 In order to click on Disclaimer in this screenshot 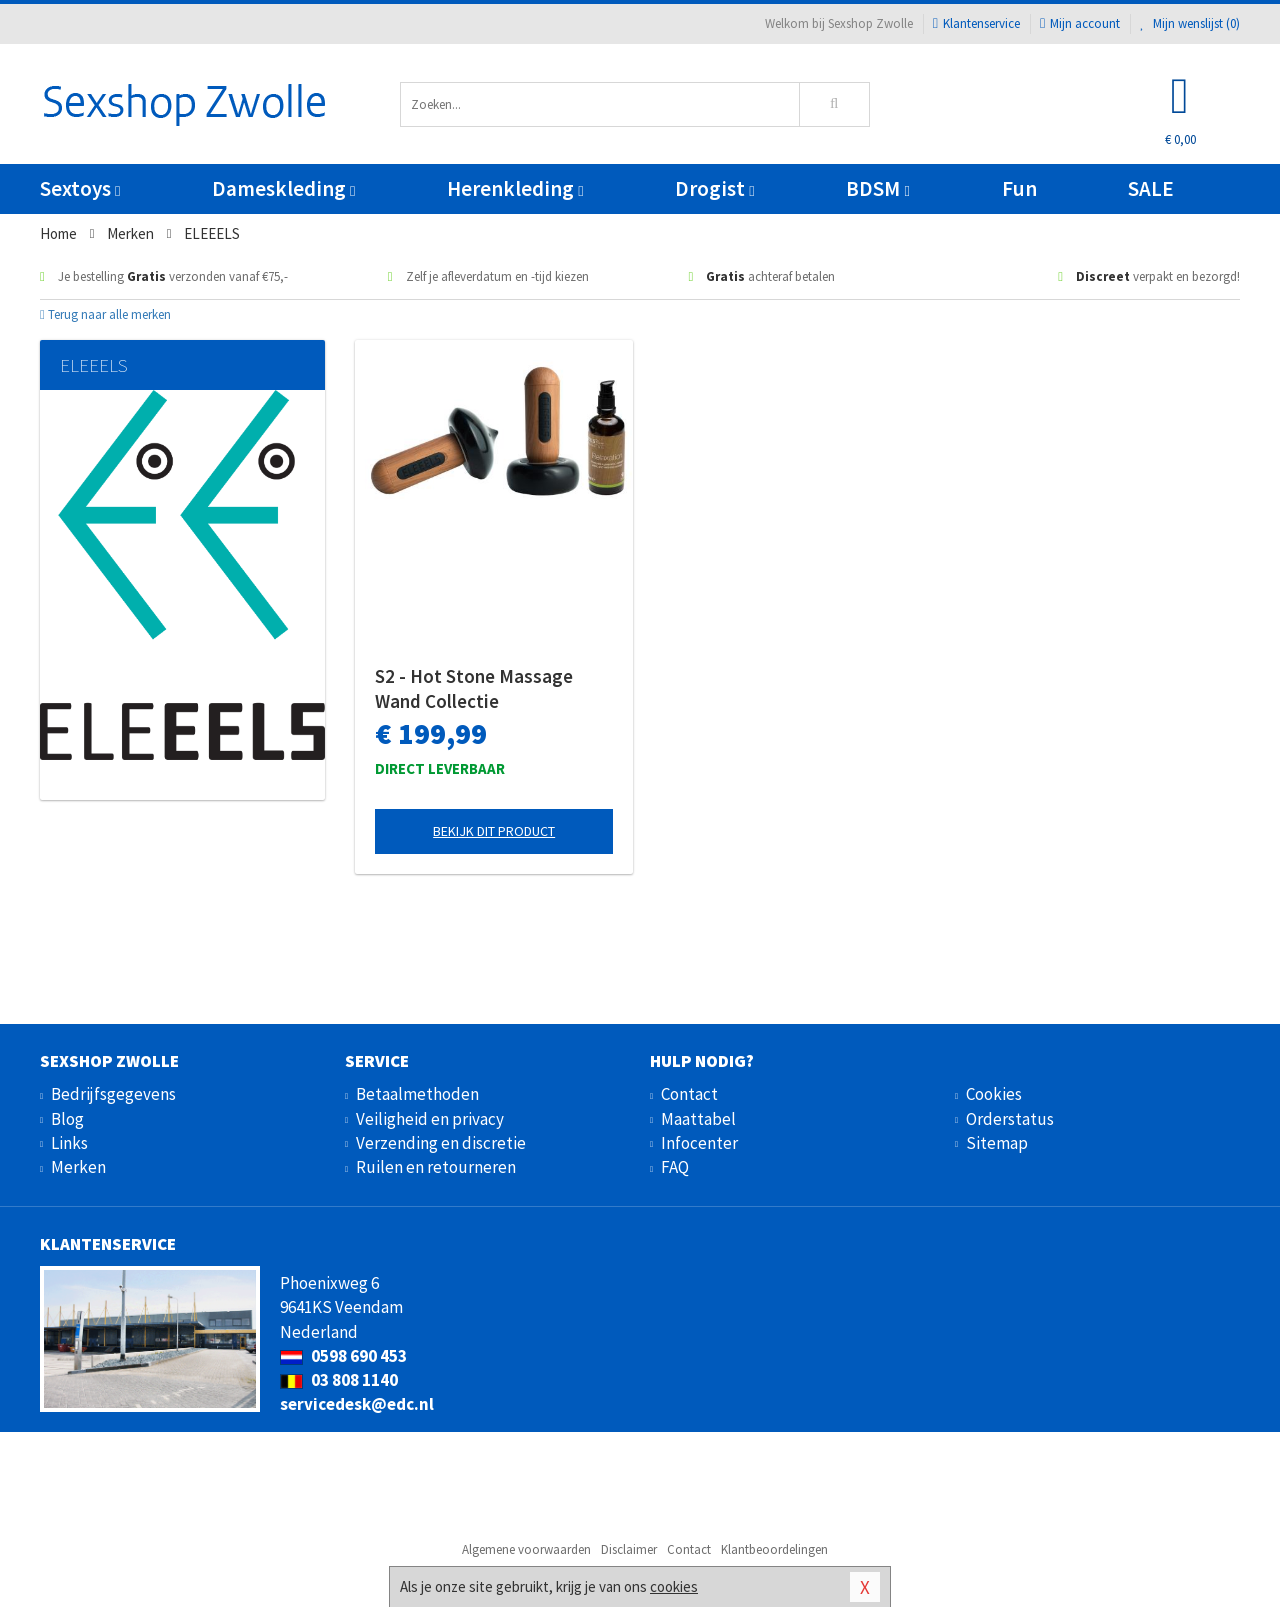, I will do `click(629, 1549)`.